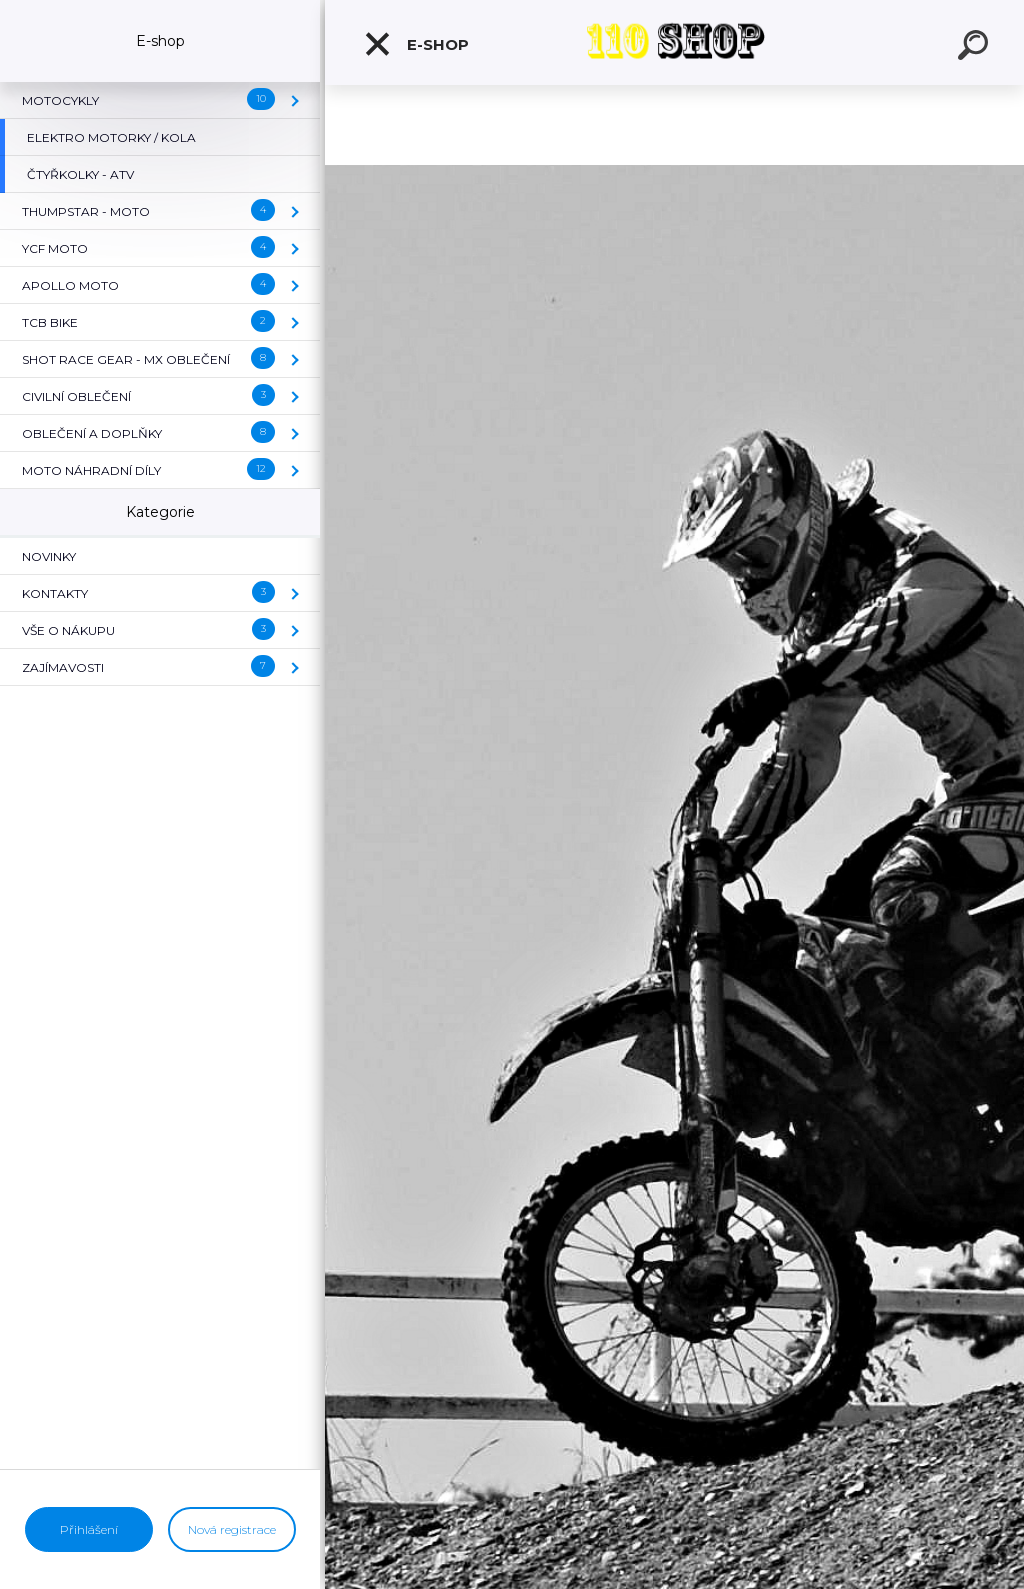 This screenshot has height=1589, width=1024. Describe the element at coordinates (416, 44) in the screenshot. I see `E-shop` at that location.